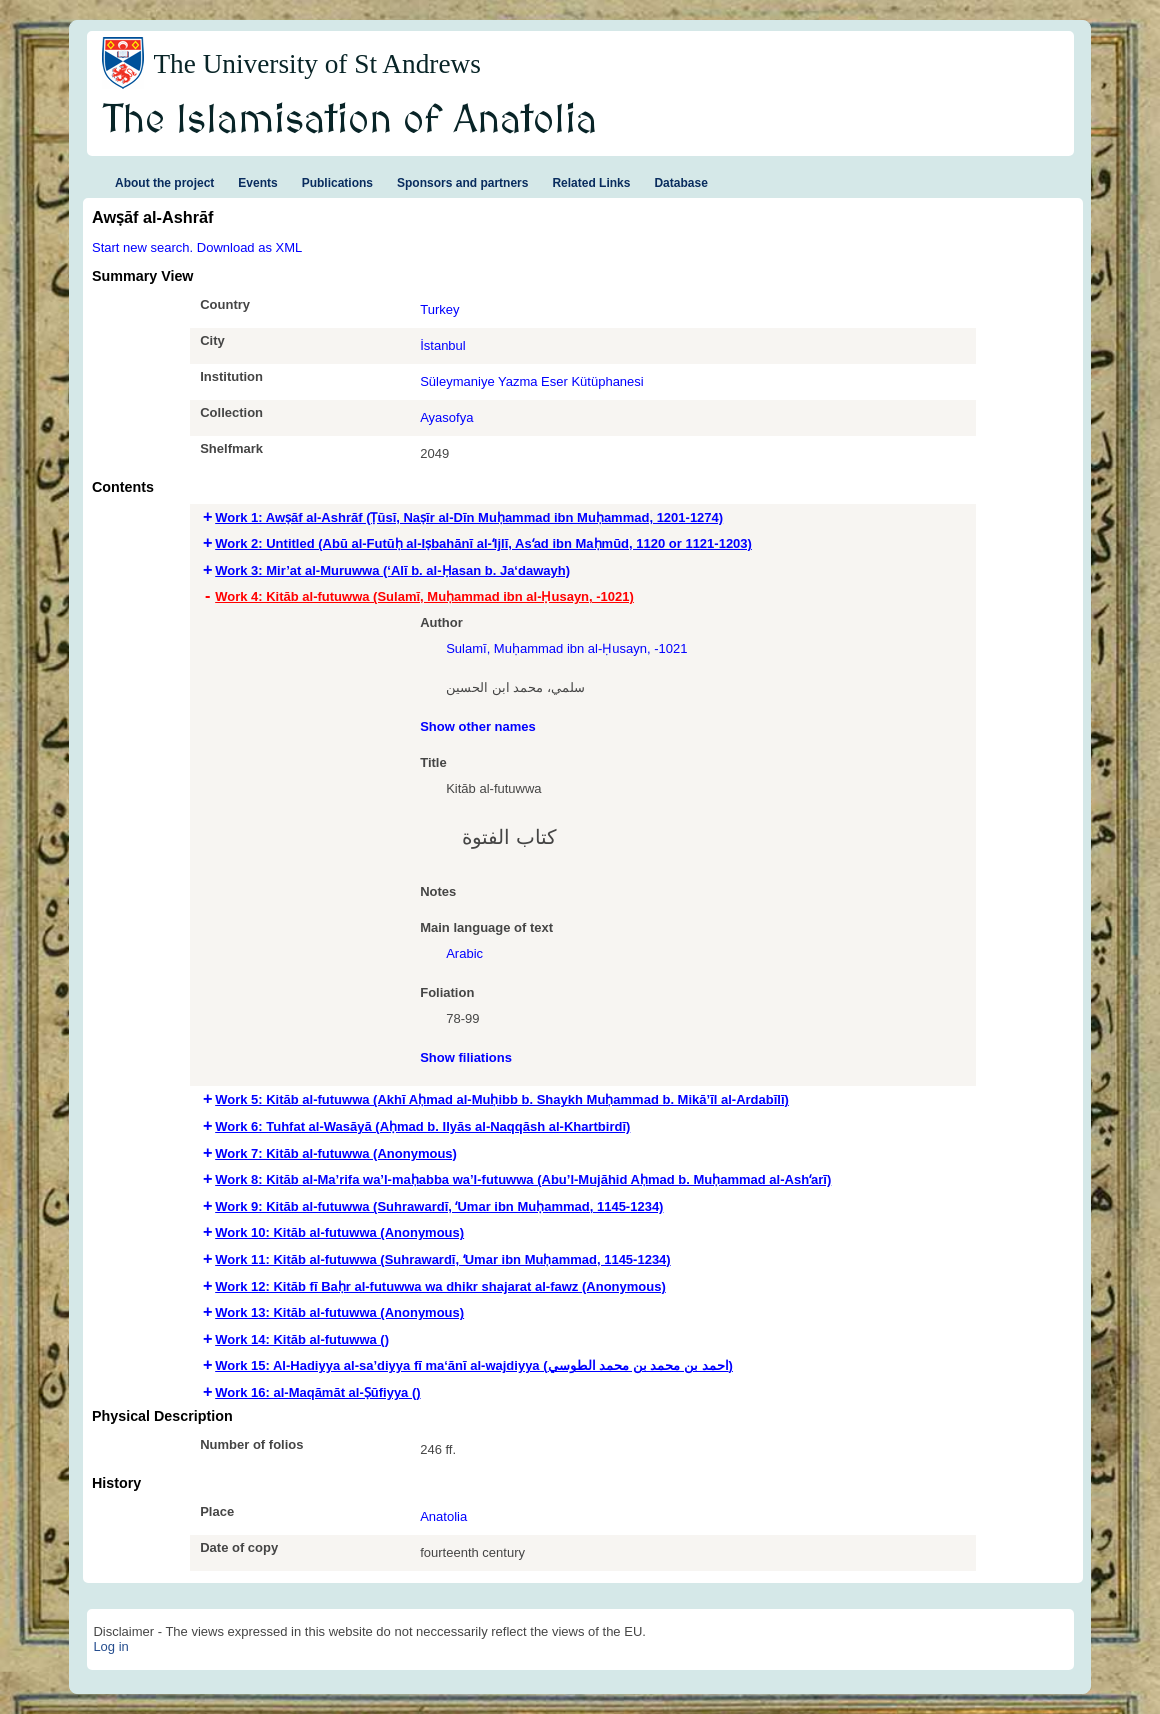  Describe the element at coordinates (523, 1179) in the screenshot. I see `Work 8: Kitāb al-Ma’rifa wa’l-maḥabba wa’l-futuwwa (Abu’l-Mujāhid Aḥmad b. Muḥammad al-Ashʻarī) [tab]` at that location.